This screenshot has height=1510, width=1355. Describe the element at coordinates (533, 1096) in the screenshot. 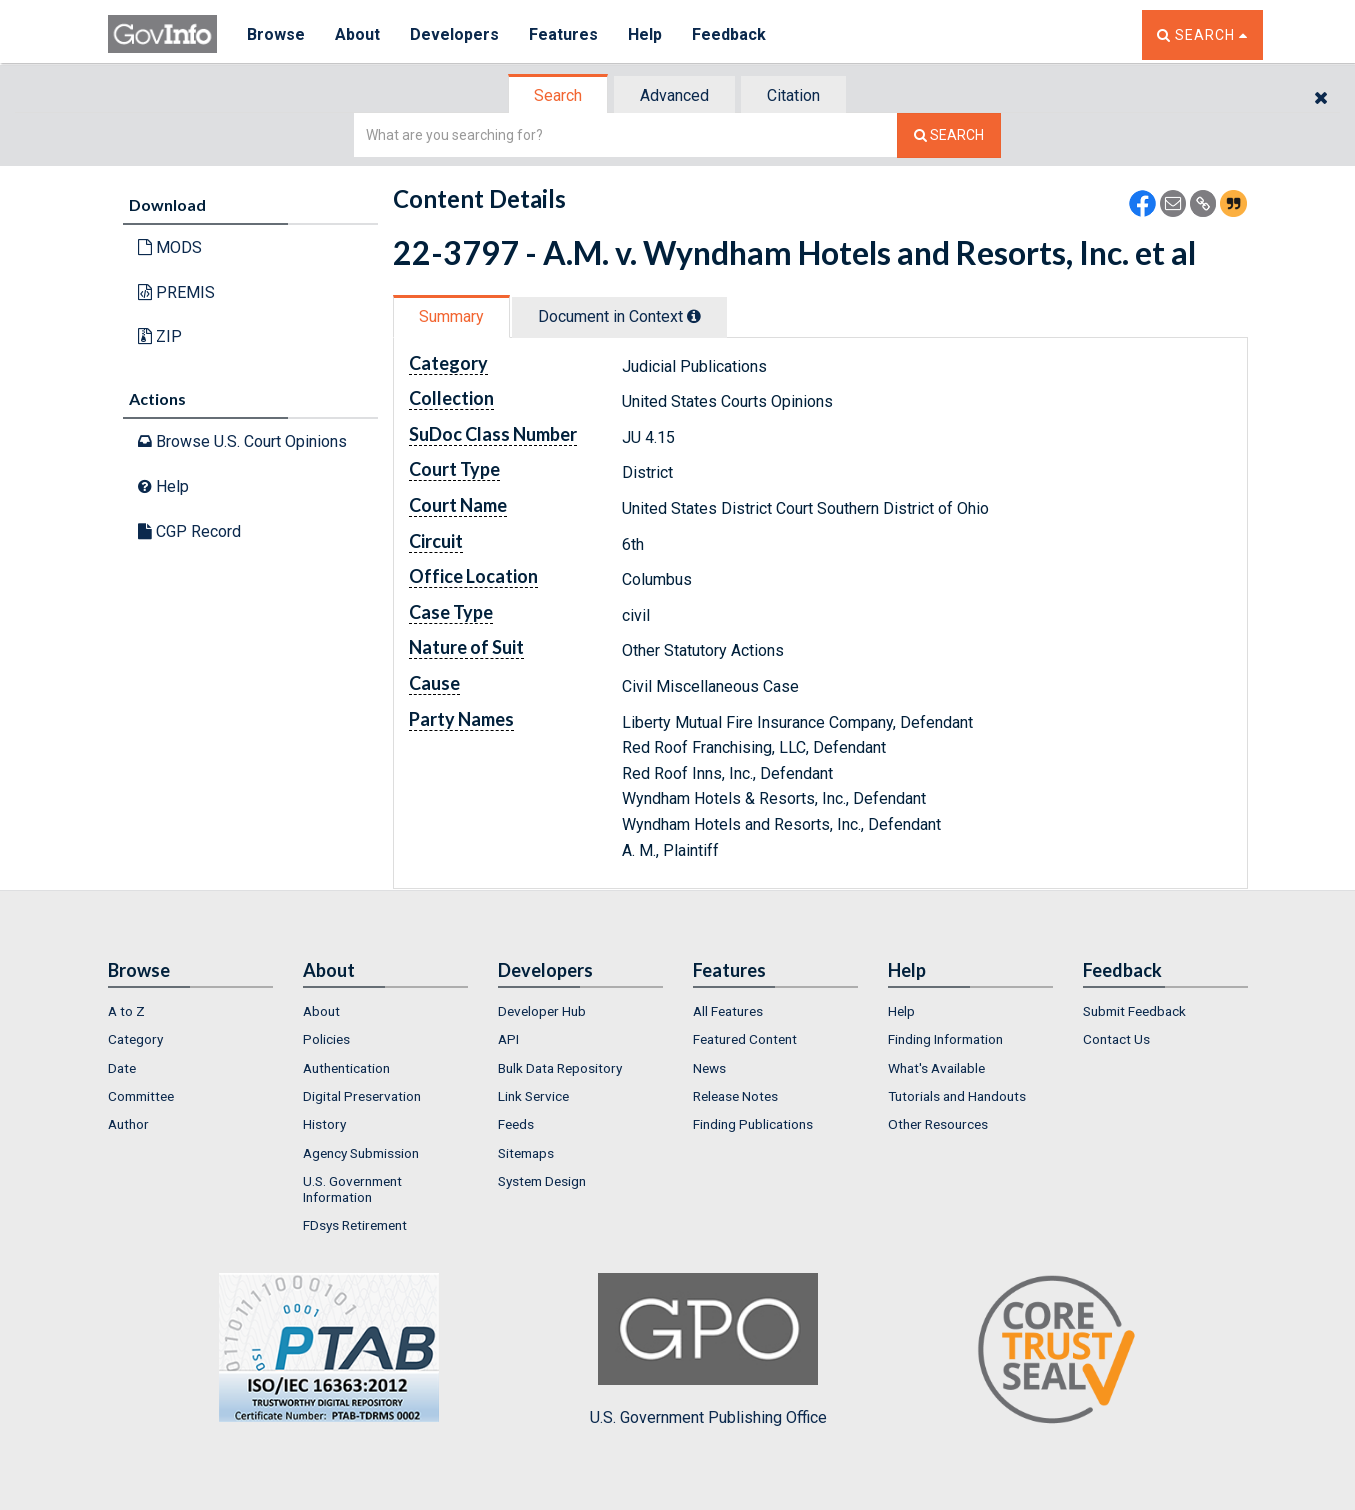

I see `Link Service` at that location.